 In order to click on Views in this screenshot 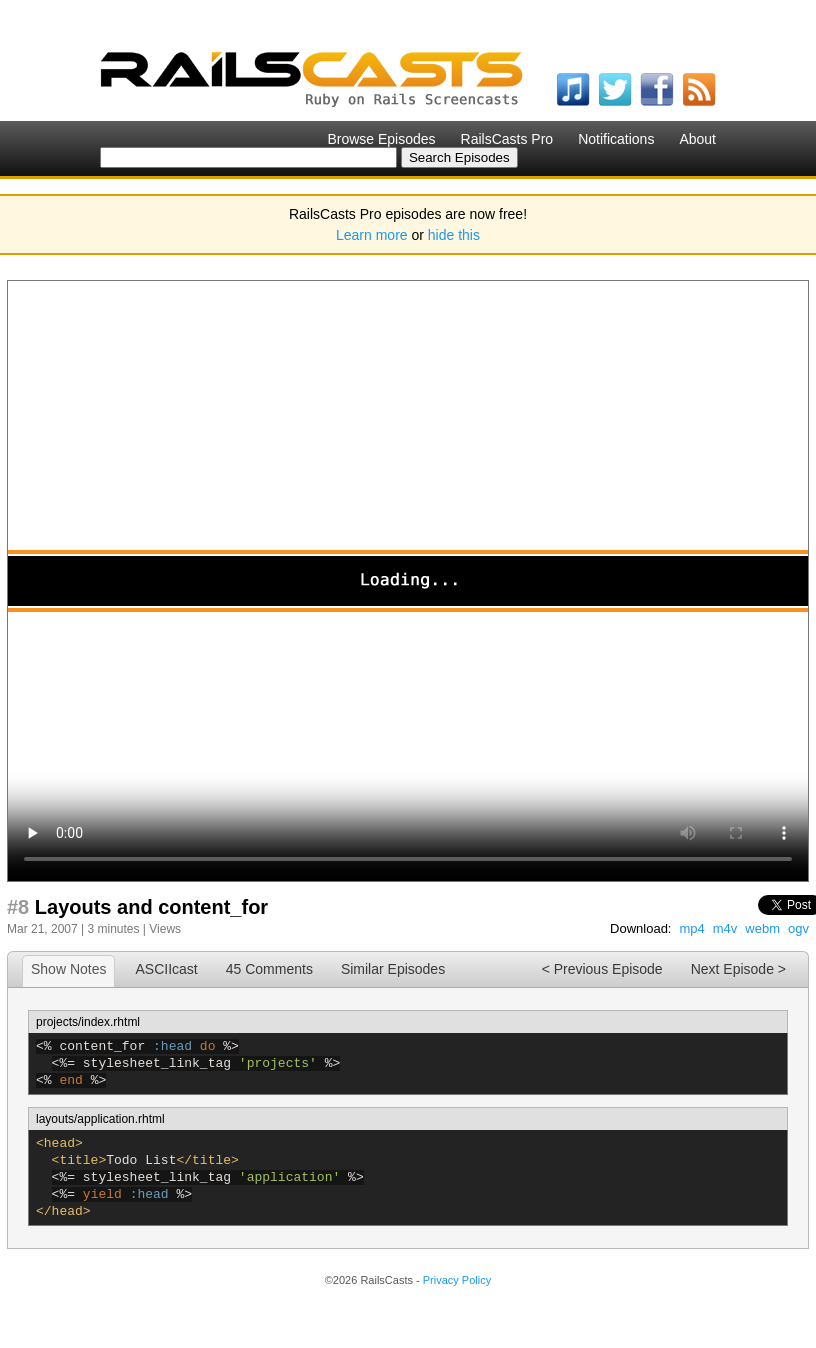, I will do `click(165, 929)`.